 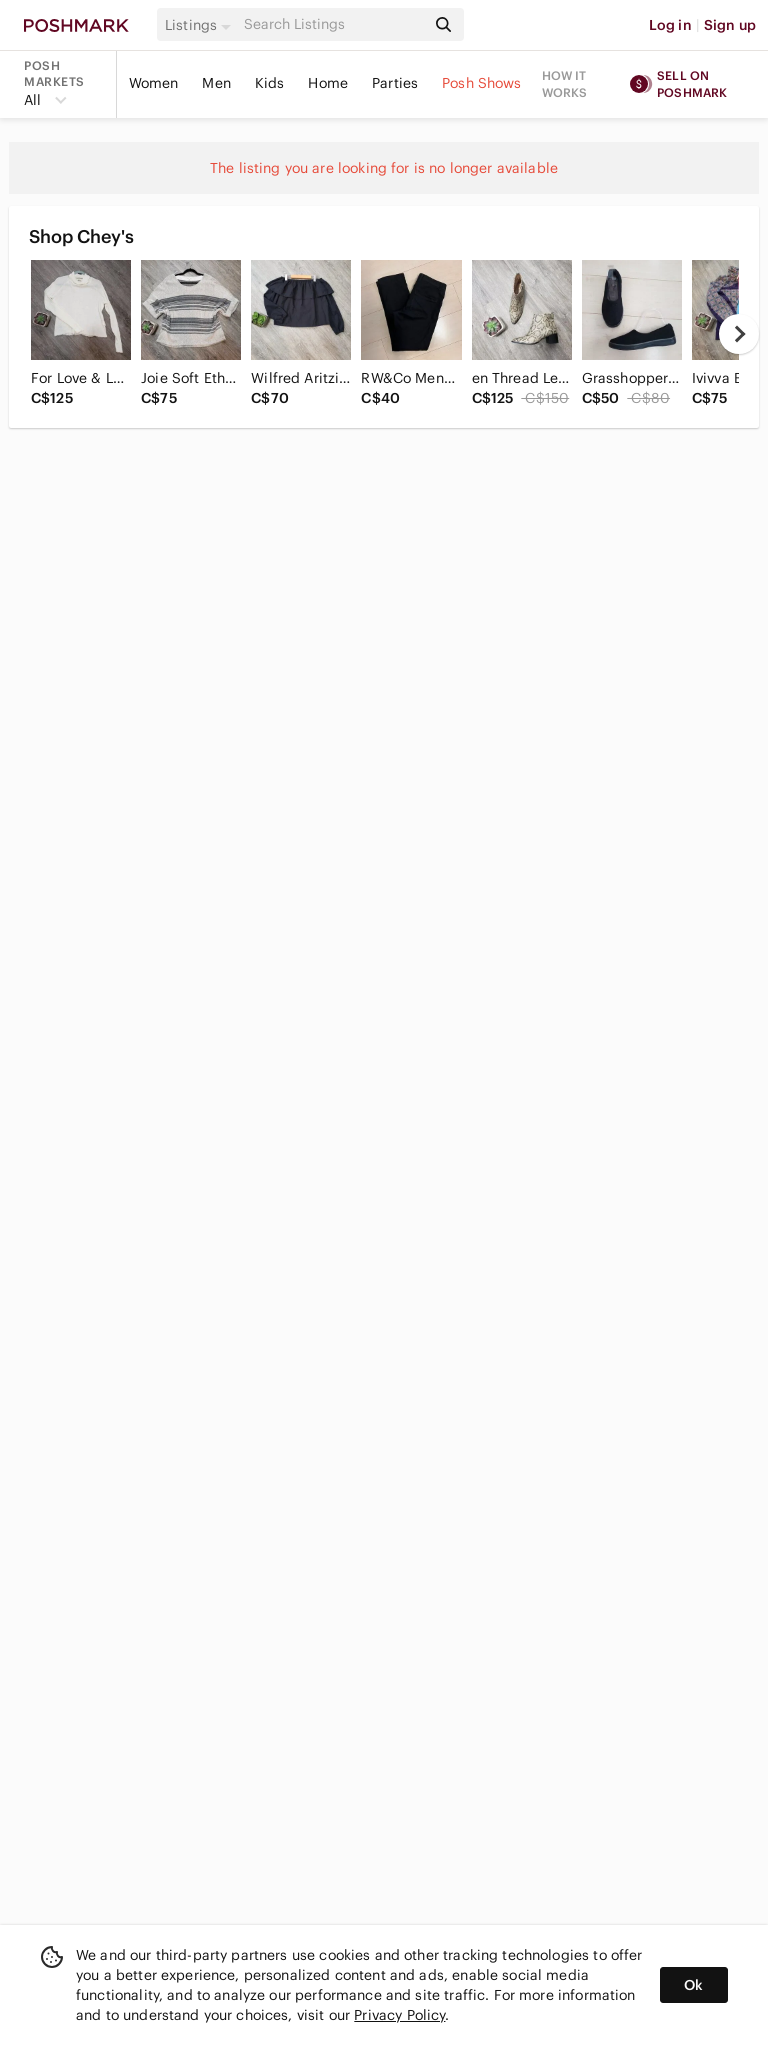 I want to click on Log in, so click(x=670, y=25).